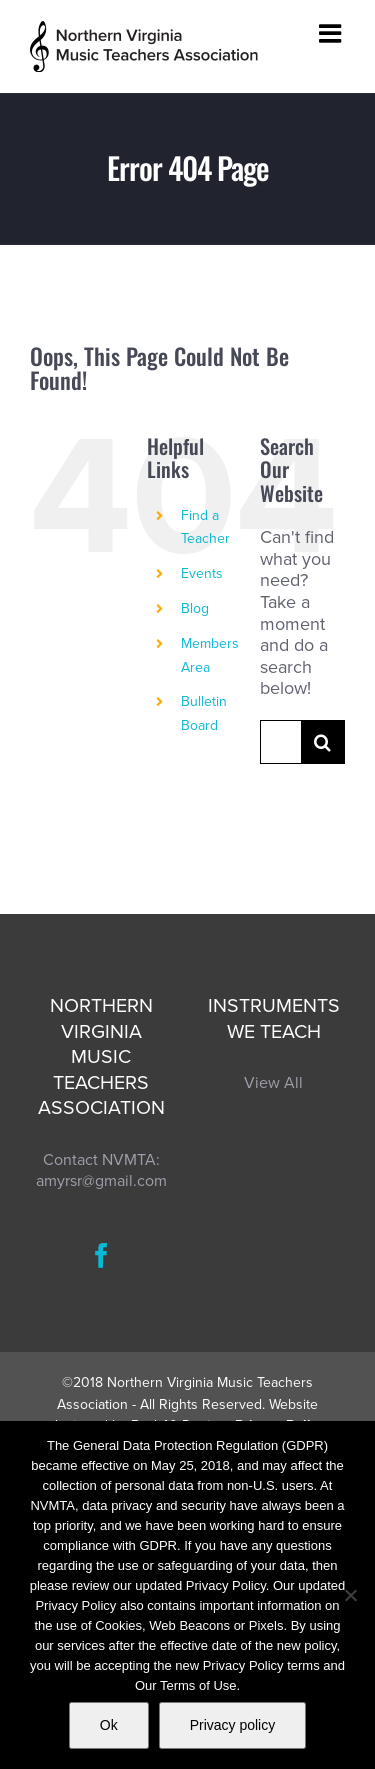 The image size is (375, 1769). What do you see at coordinates (195, 608) in the screenshot?
I see `Blog` at bounding box center [195, 608].